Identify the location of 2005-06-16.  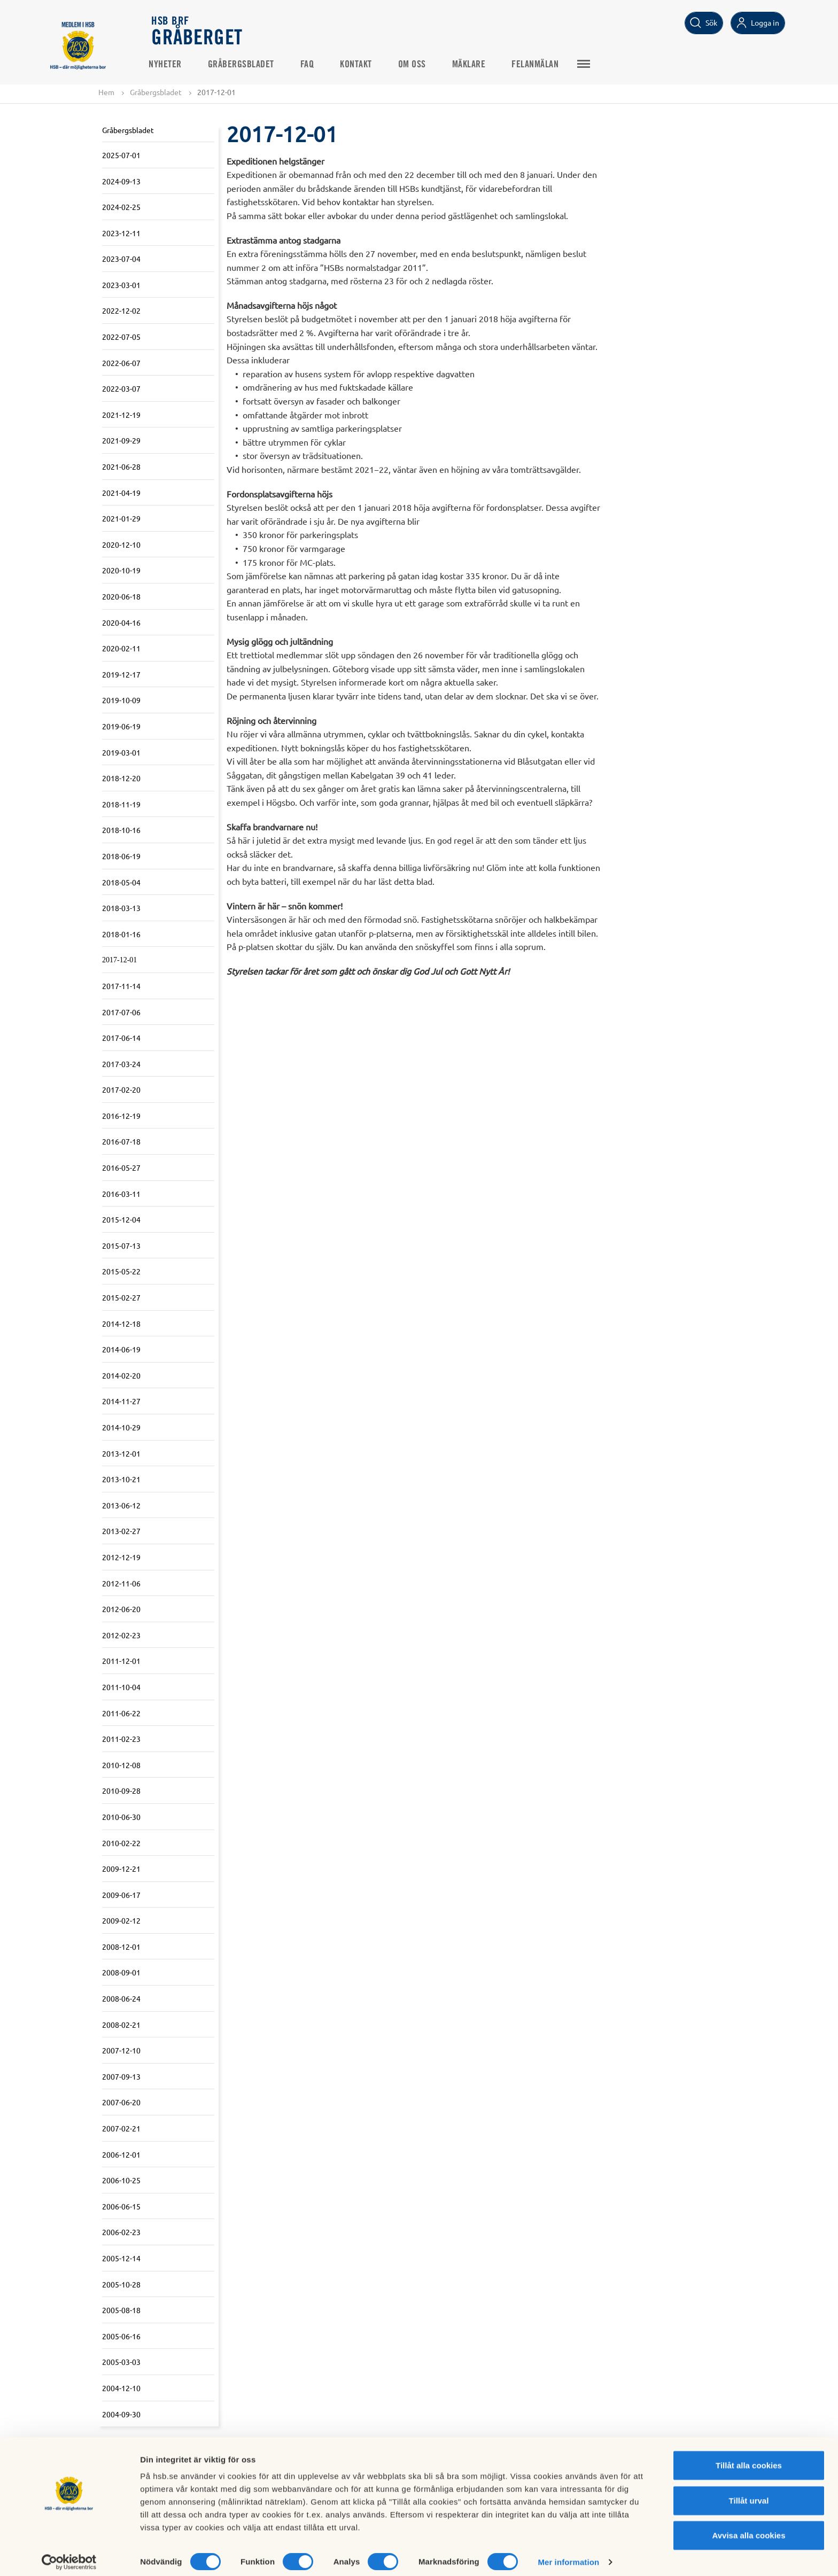
(121, 2336).